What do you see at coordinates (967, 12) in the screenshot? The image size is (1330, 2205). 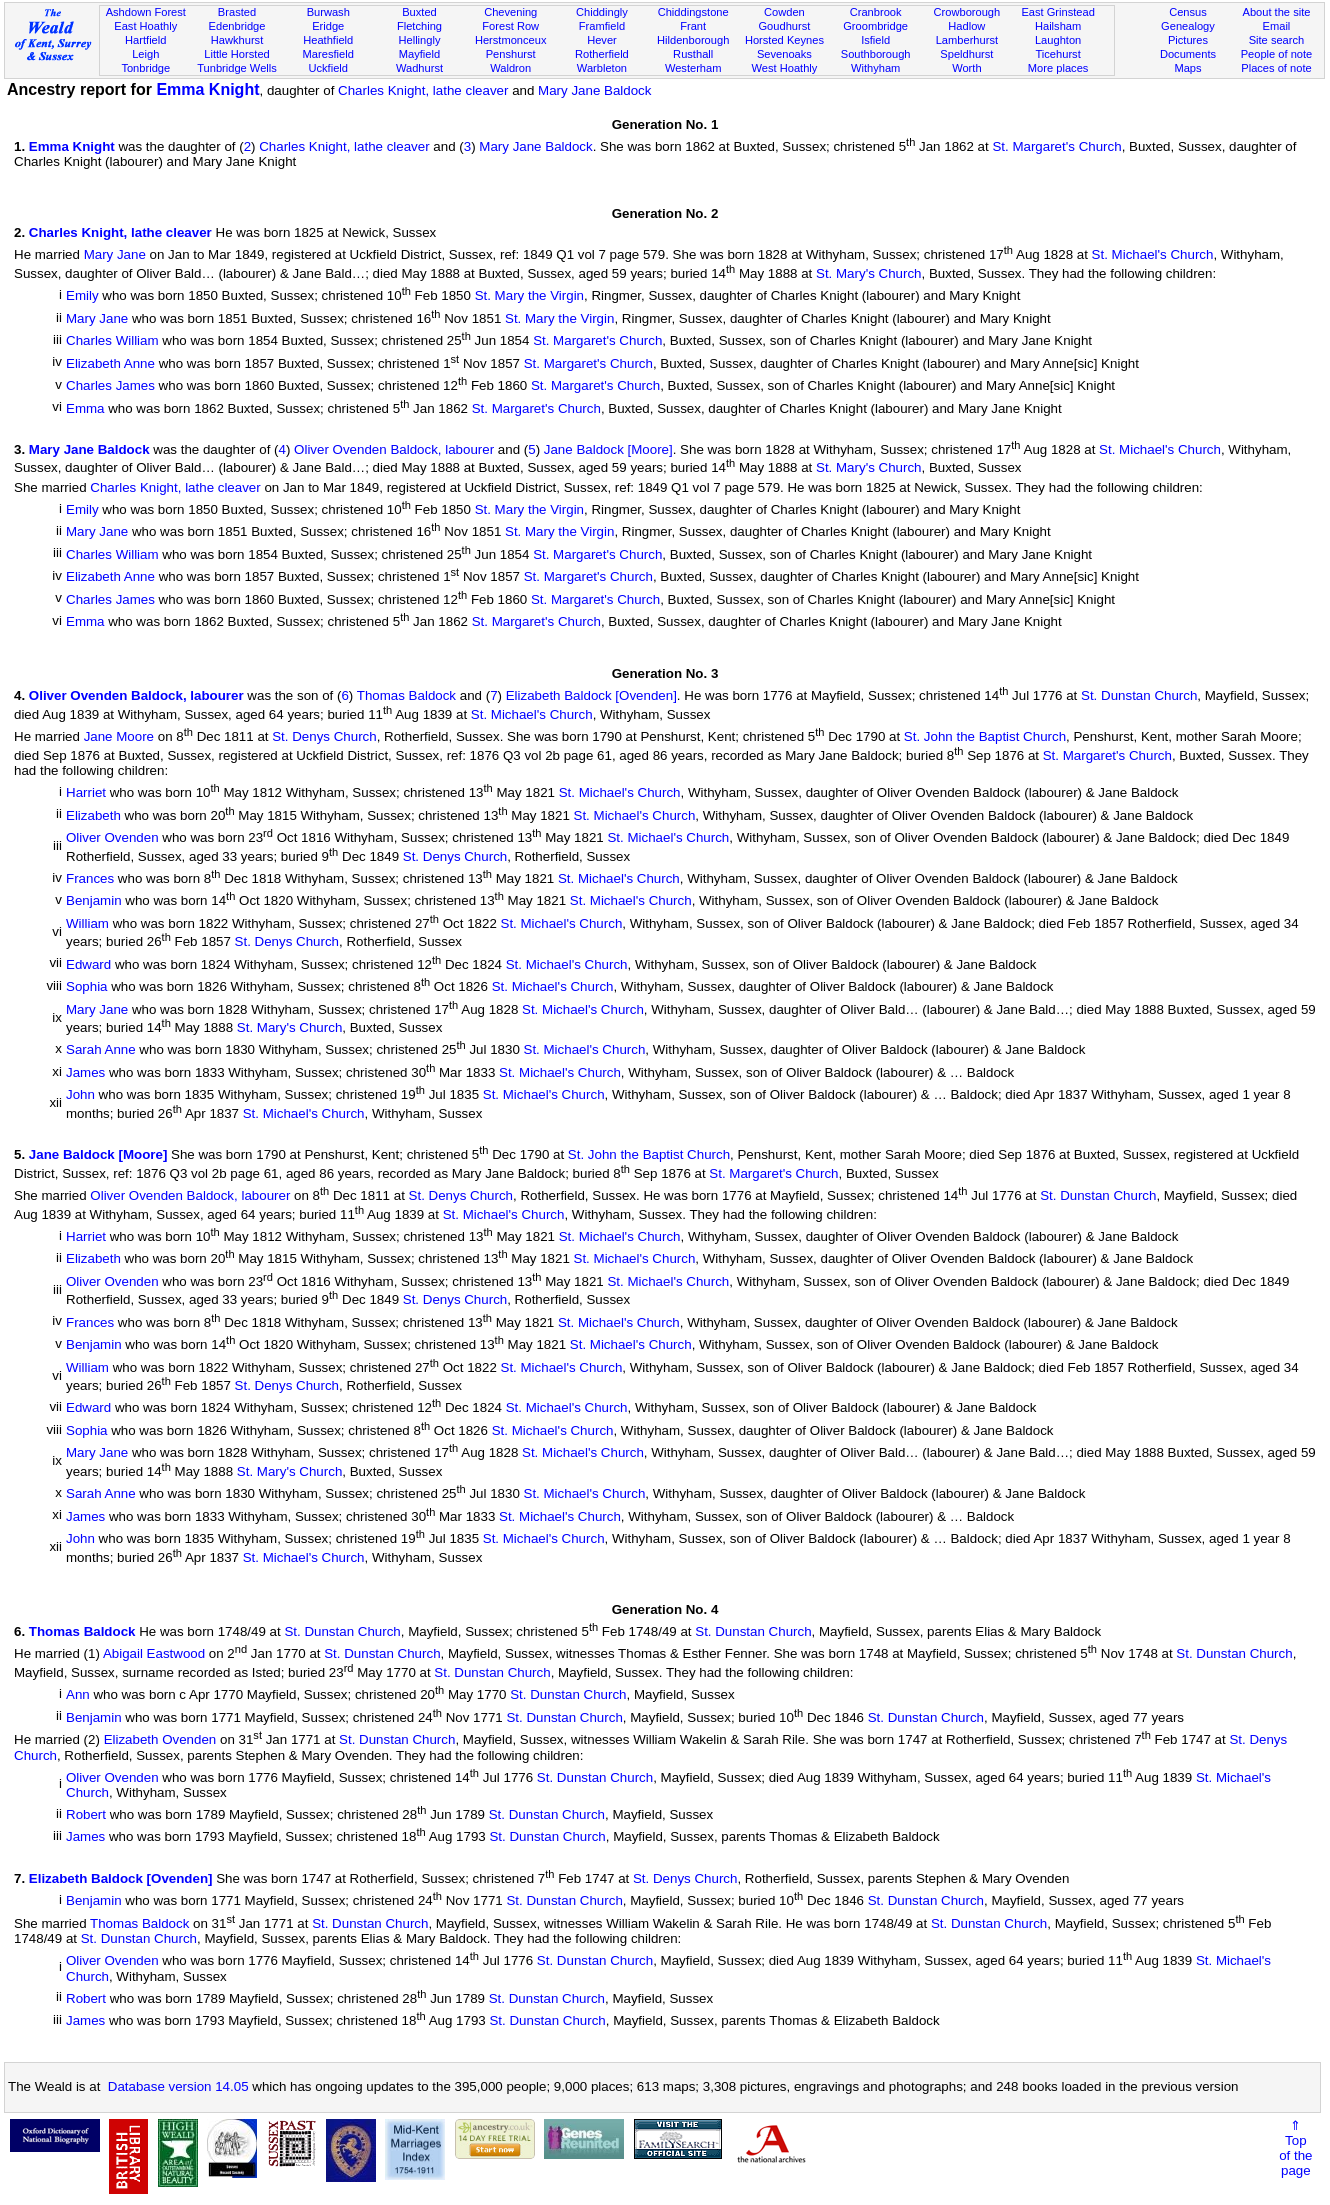 I see `Crowborough` at bounding box center [967, 12].